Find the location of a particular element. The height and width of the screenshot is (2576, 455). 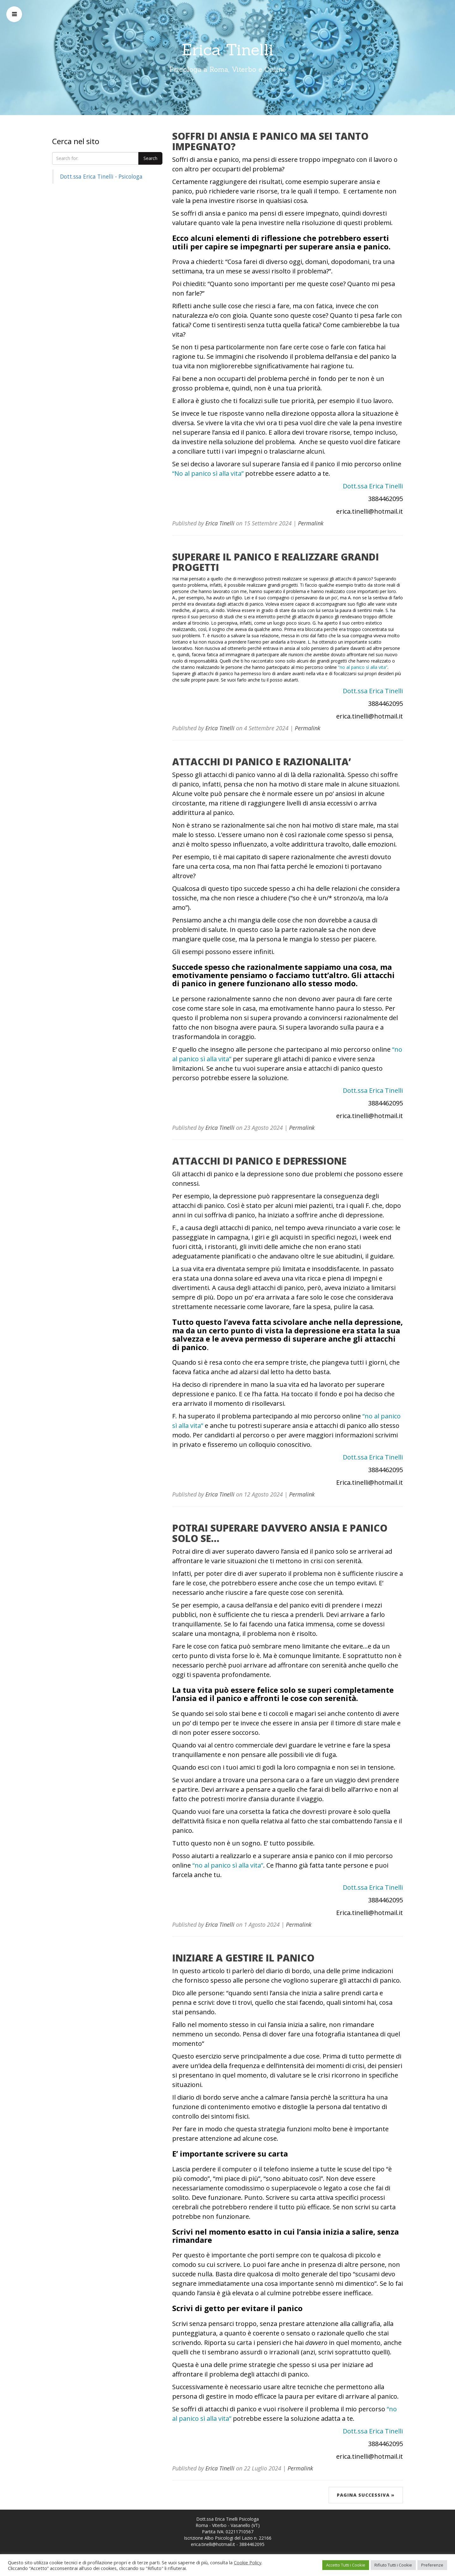

Pagina successiva » is located at coordinates (366, 2495).